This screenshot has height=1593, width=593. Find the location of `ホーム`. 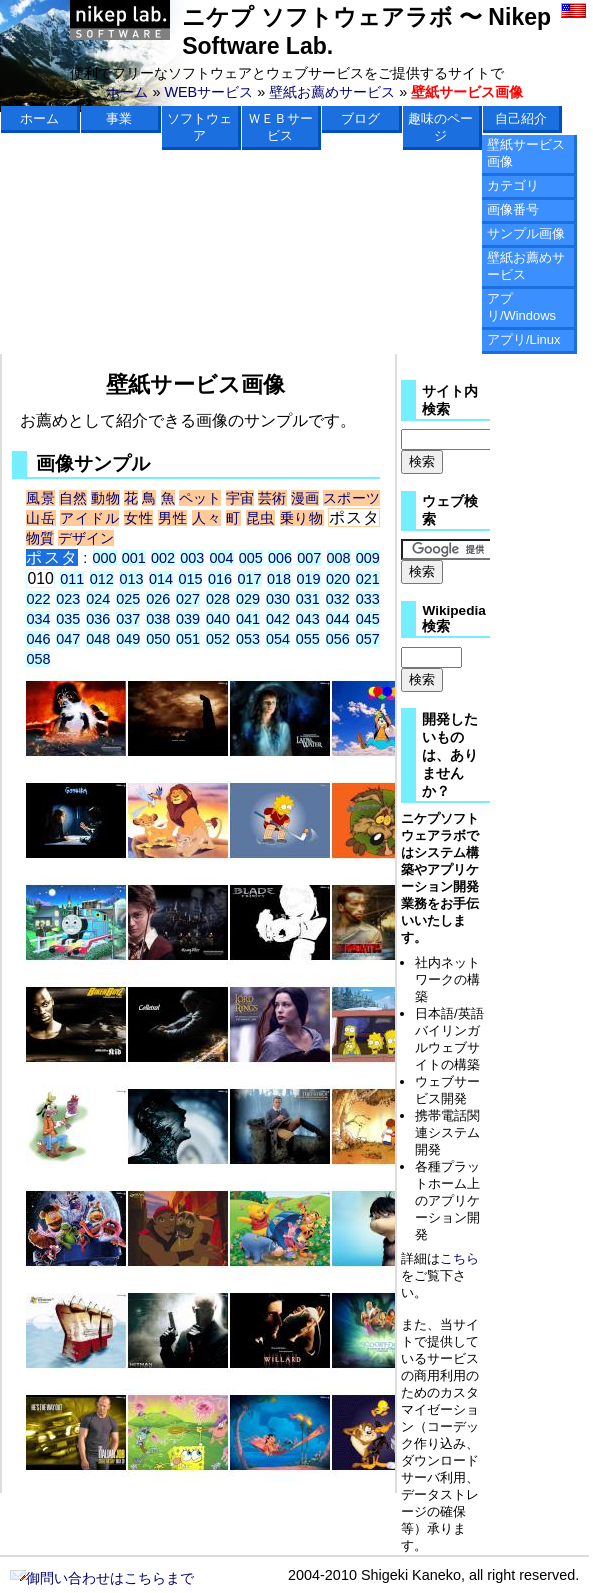

ホーム is located at coordinates (127, 92).